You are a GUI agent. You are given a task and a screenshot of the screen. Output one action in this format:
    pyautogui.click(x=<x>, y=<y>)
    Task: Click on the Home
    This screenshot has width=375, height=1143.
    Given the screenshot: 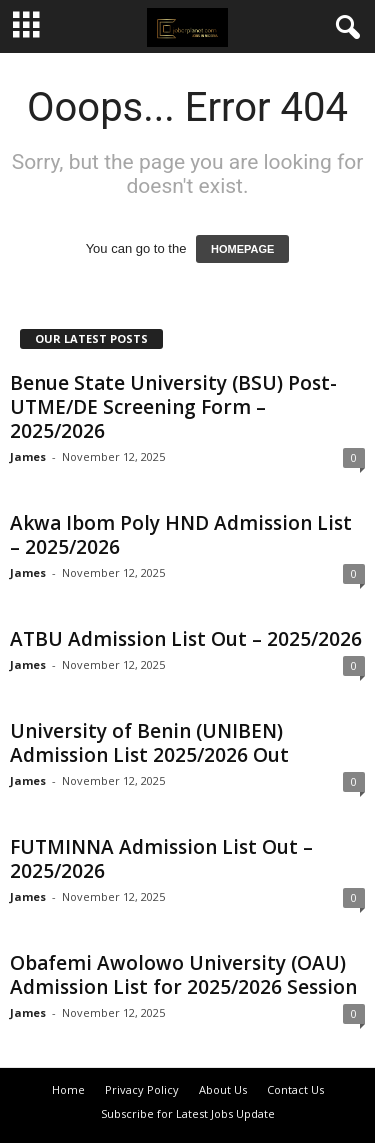 What is the action you would take?
    pyautogui.click(x=68, y=1089)
    